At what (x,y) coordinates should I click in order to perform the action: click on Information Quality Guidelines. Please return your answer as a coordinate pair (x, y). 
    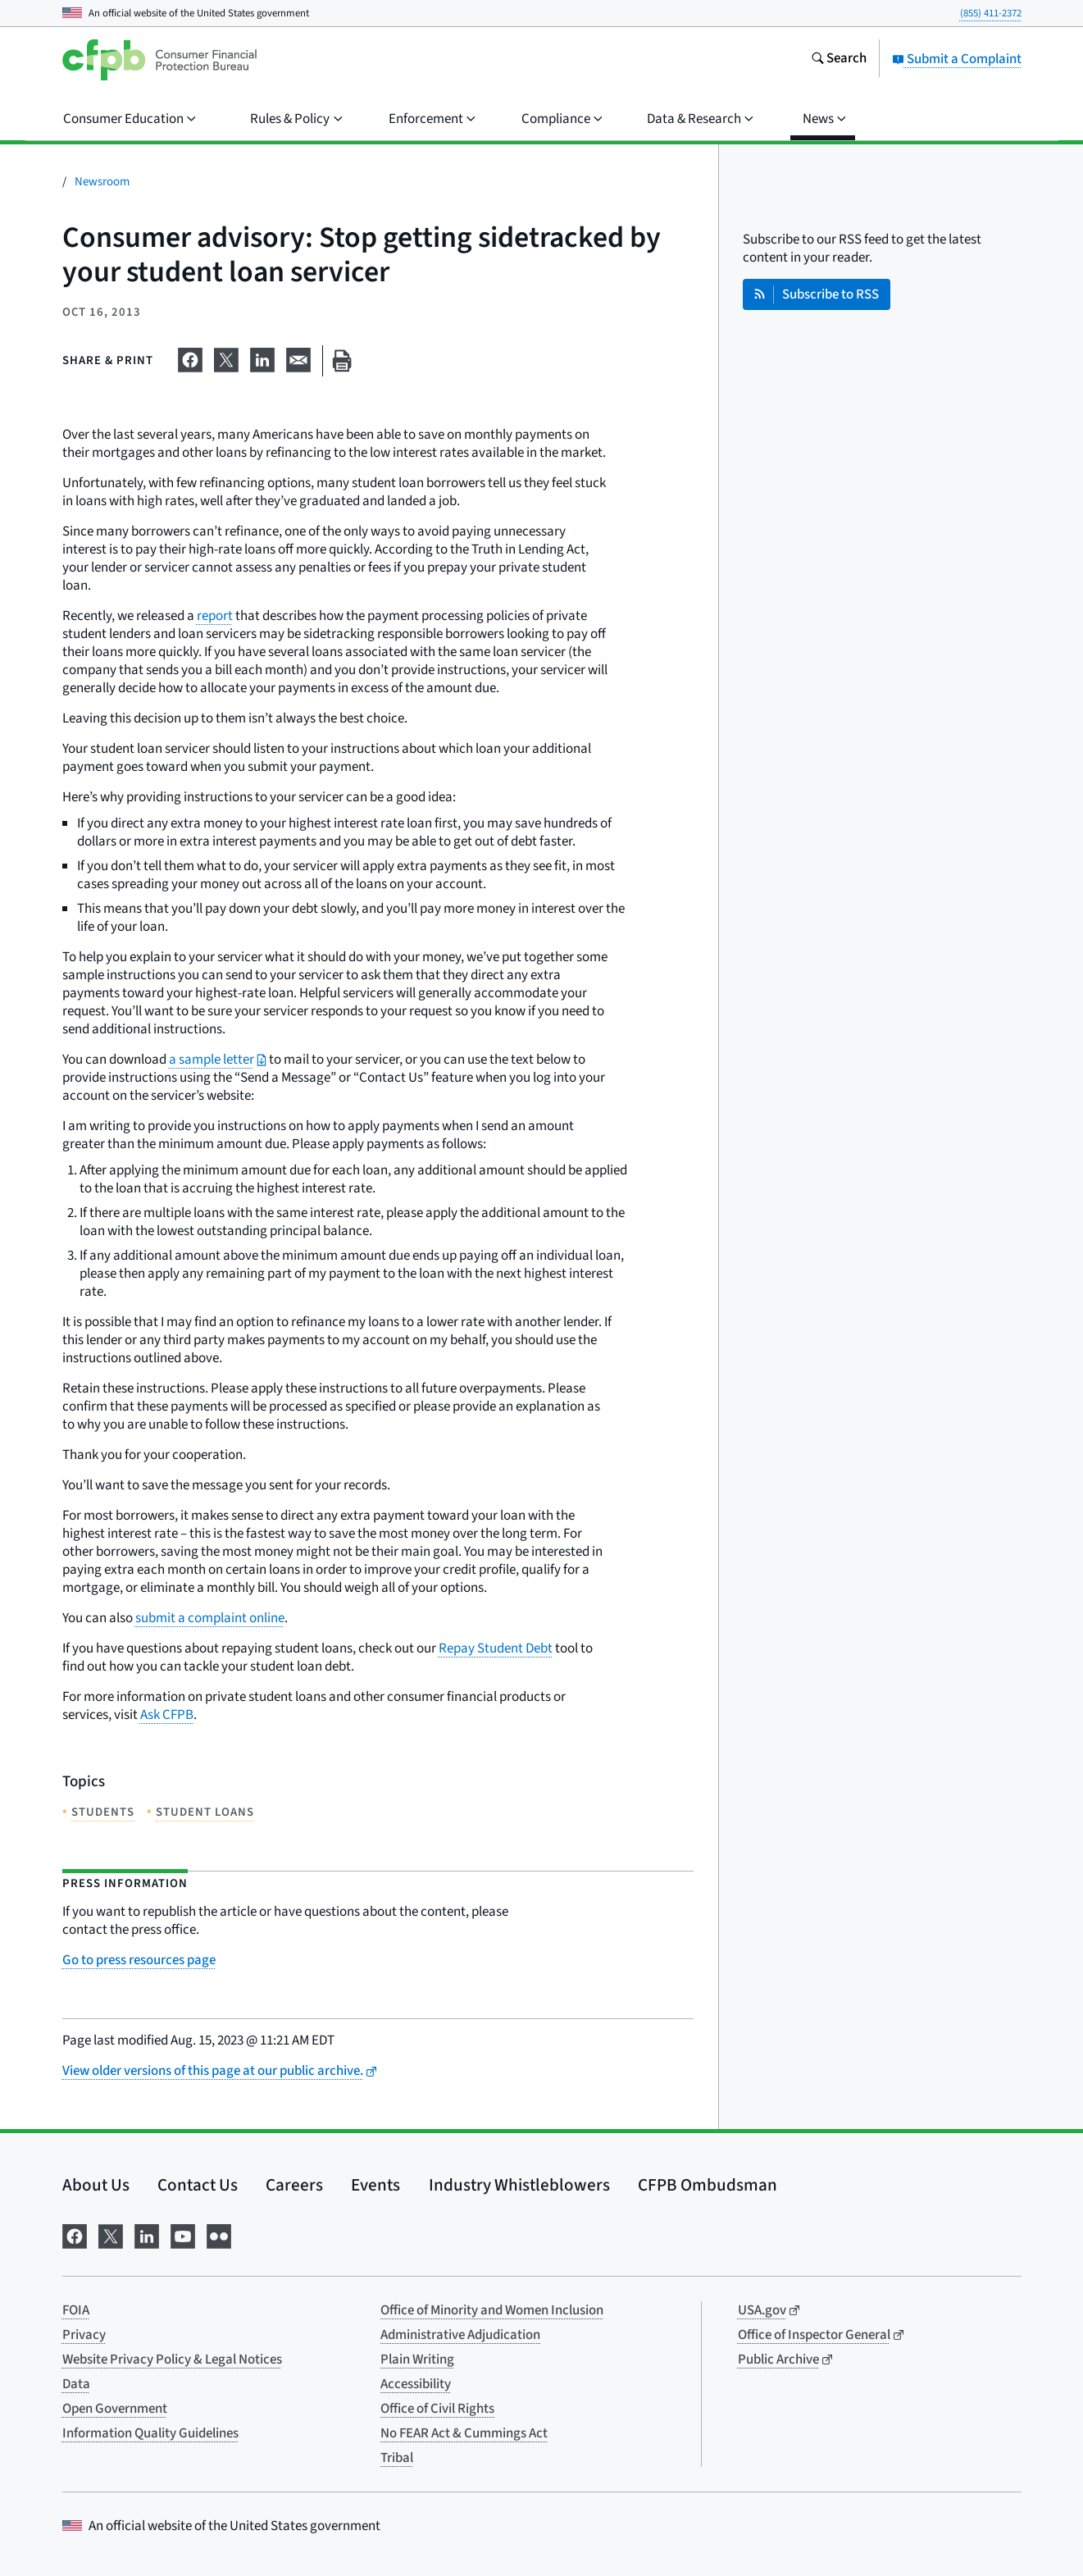
    Looking at the image, I should click on (150, 2433).